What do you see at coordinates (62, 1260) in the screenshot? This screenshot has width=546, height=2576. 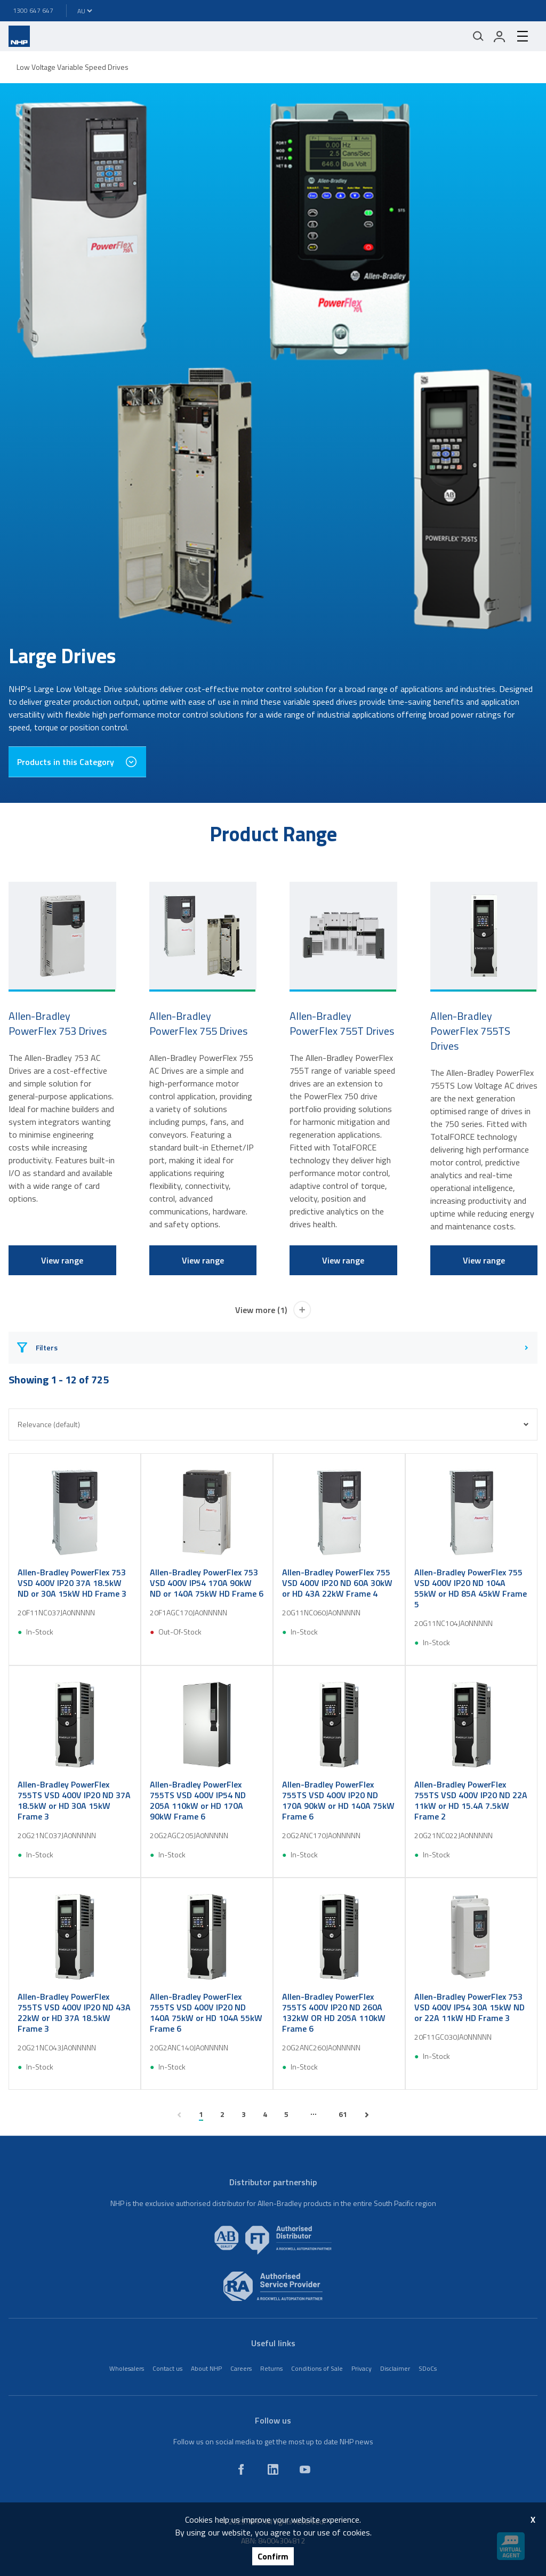 I see `View range` at bounding box center [62, 1260].